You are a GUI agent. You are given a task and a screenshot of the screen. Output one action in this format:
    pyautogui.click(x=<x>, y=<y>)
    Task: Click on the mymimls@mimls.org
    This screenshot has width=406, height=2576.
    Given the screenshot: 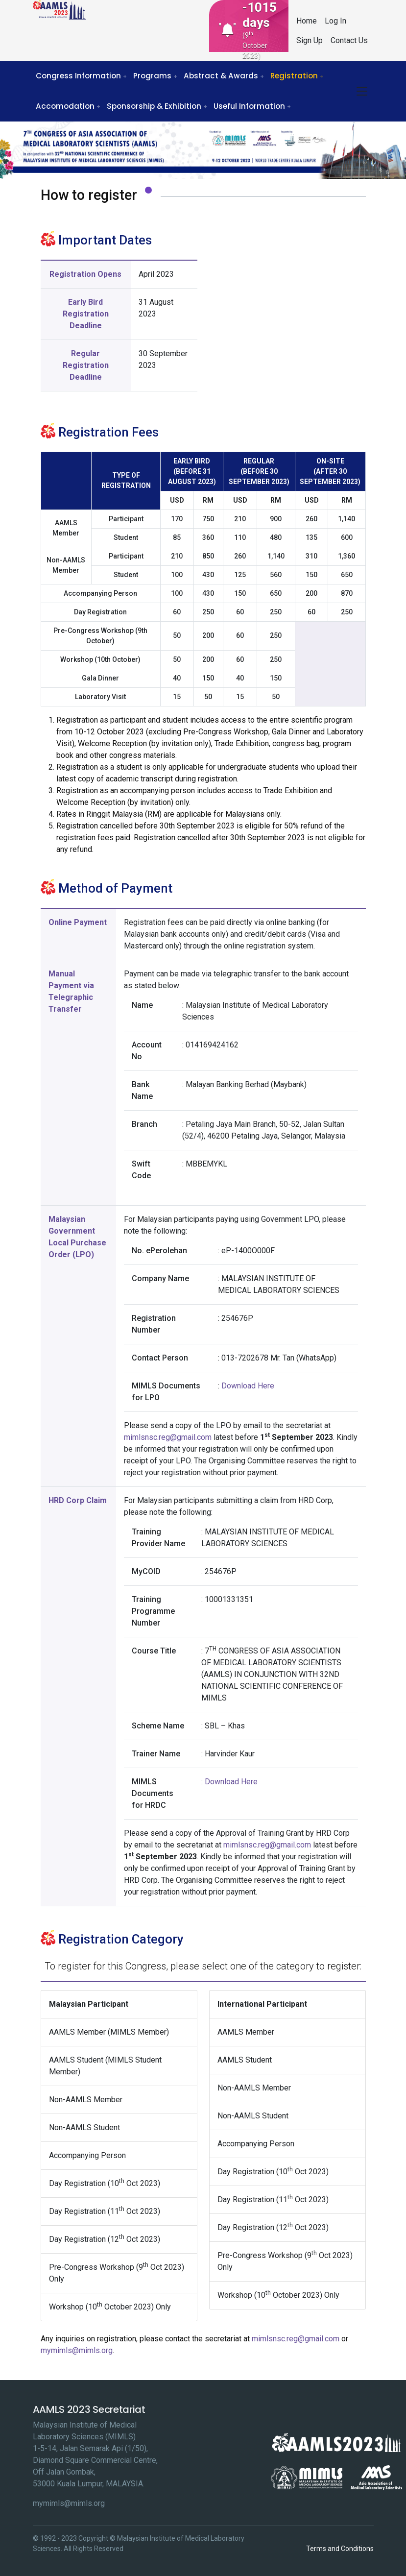 What is the action you would take?
    pyautogui.click(x=77, y=2350)
    